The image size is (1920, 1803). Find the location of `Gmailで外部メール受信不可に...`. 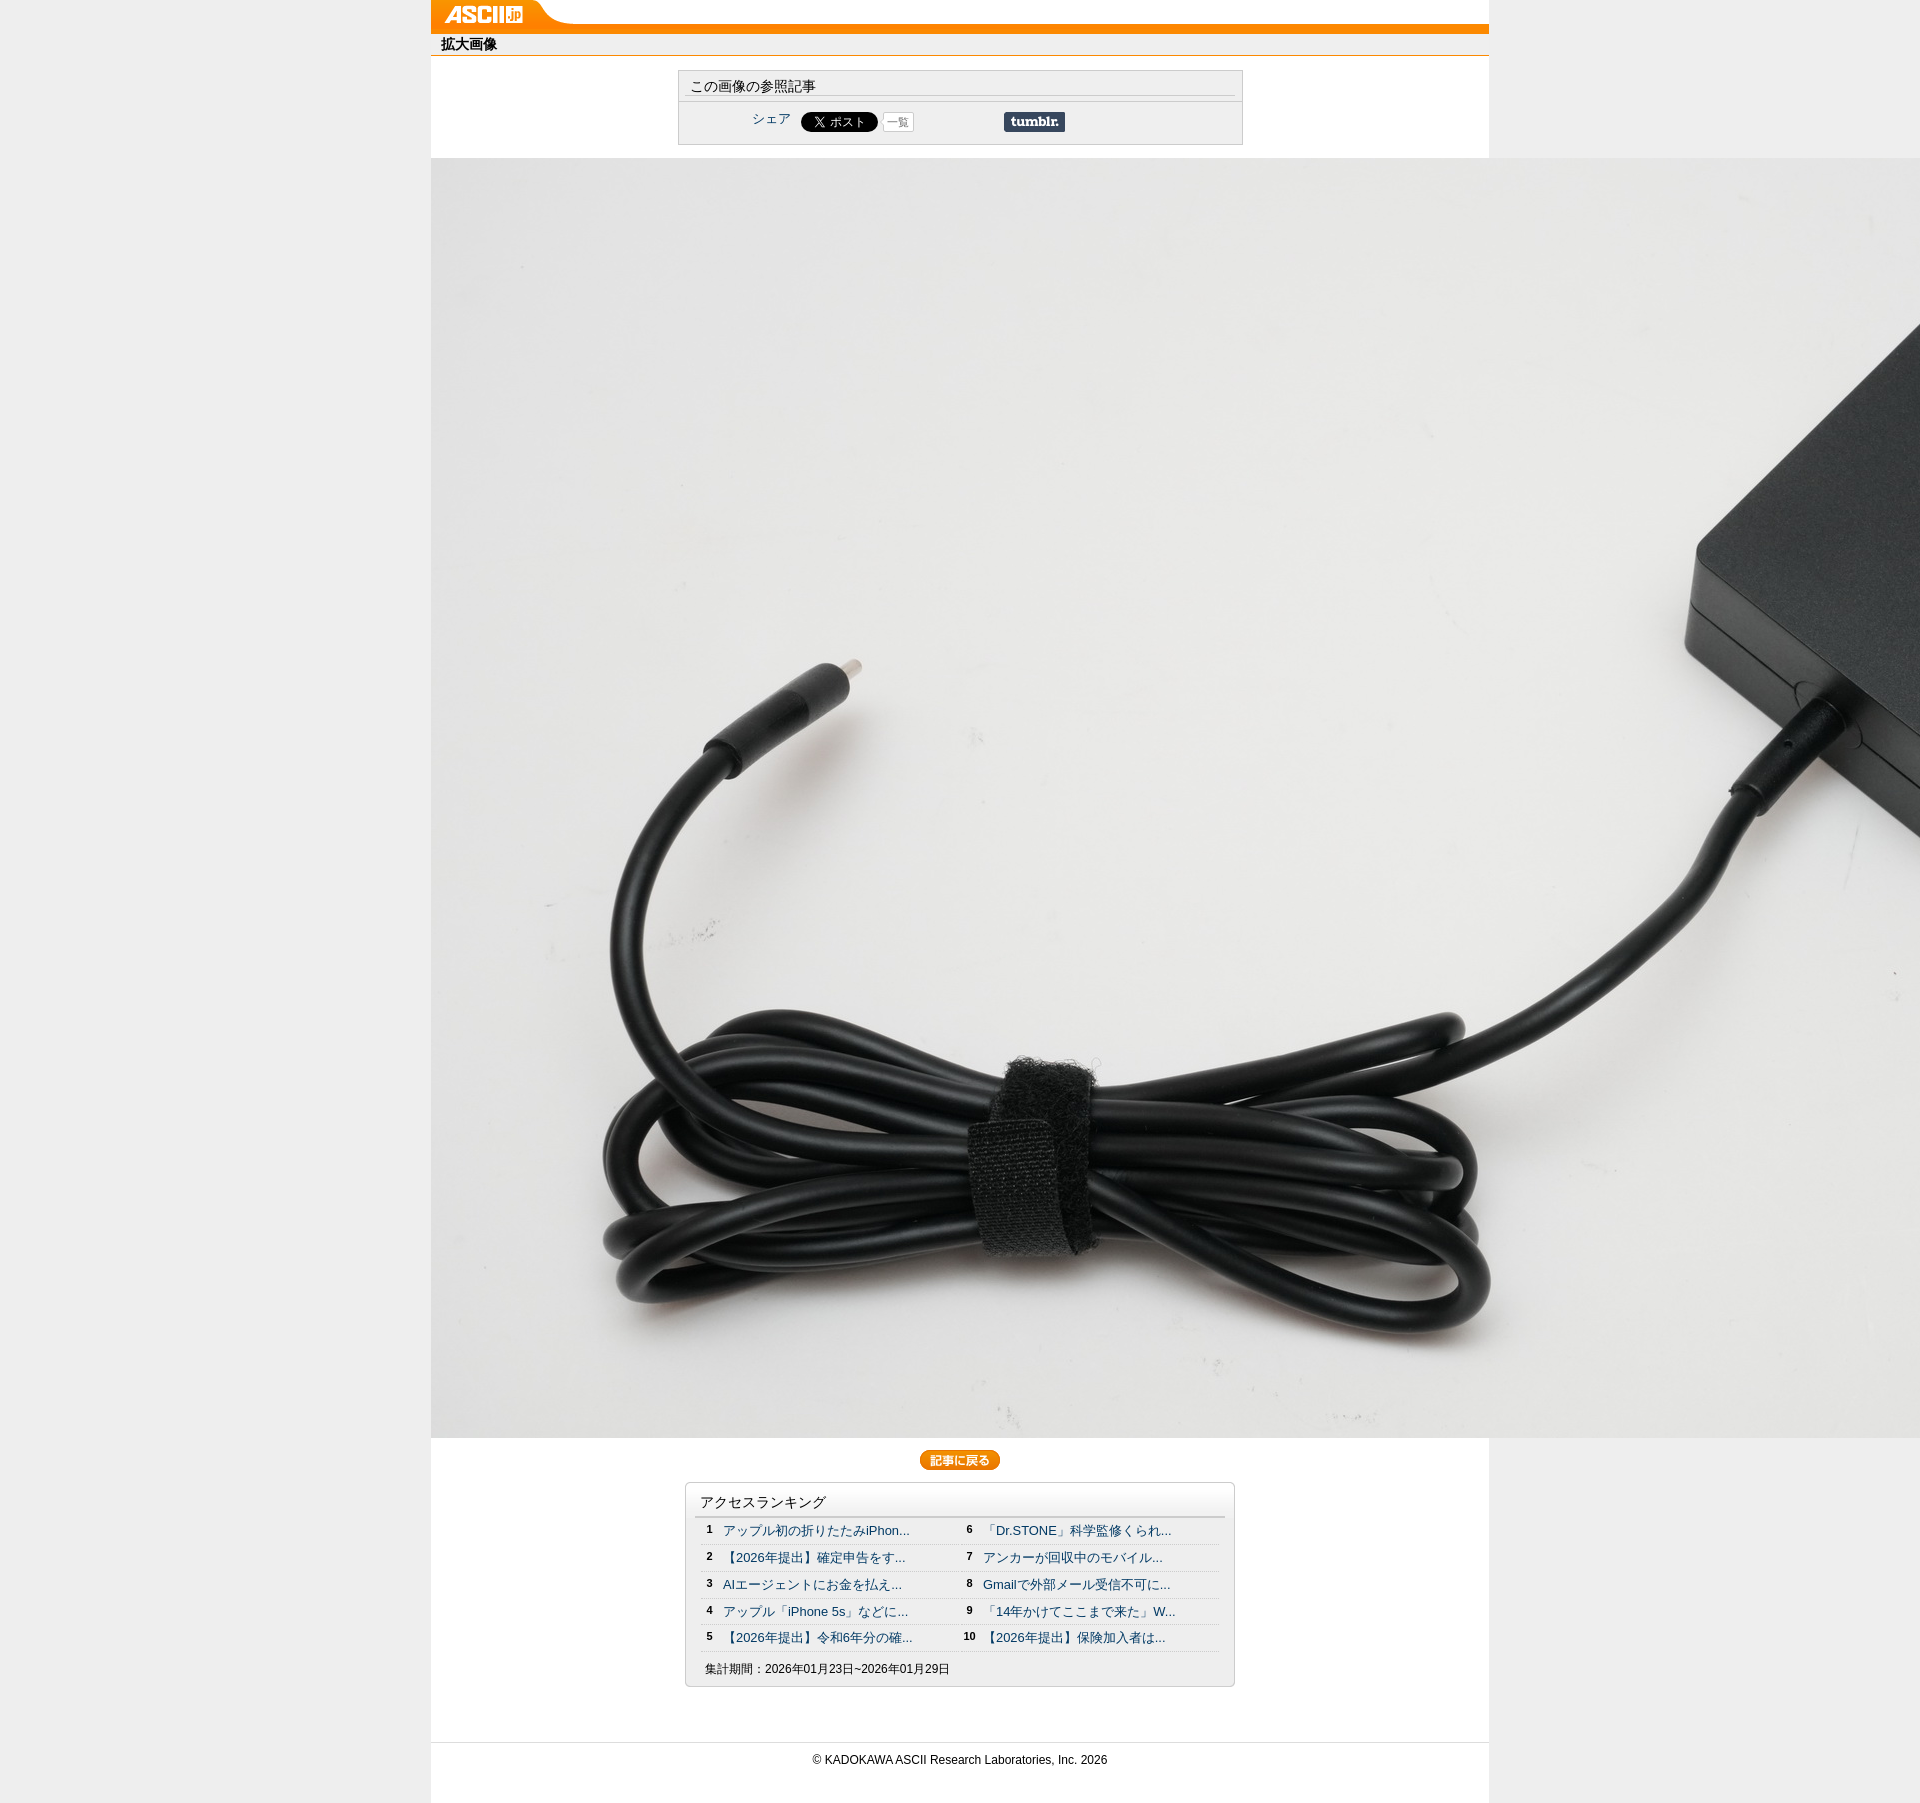

Gmailで外部メール受信不可に... is located at coordinates (1077, 1584).